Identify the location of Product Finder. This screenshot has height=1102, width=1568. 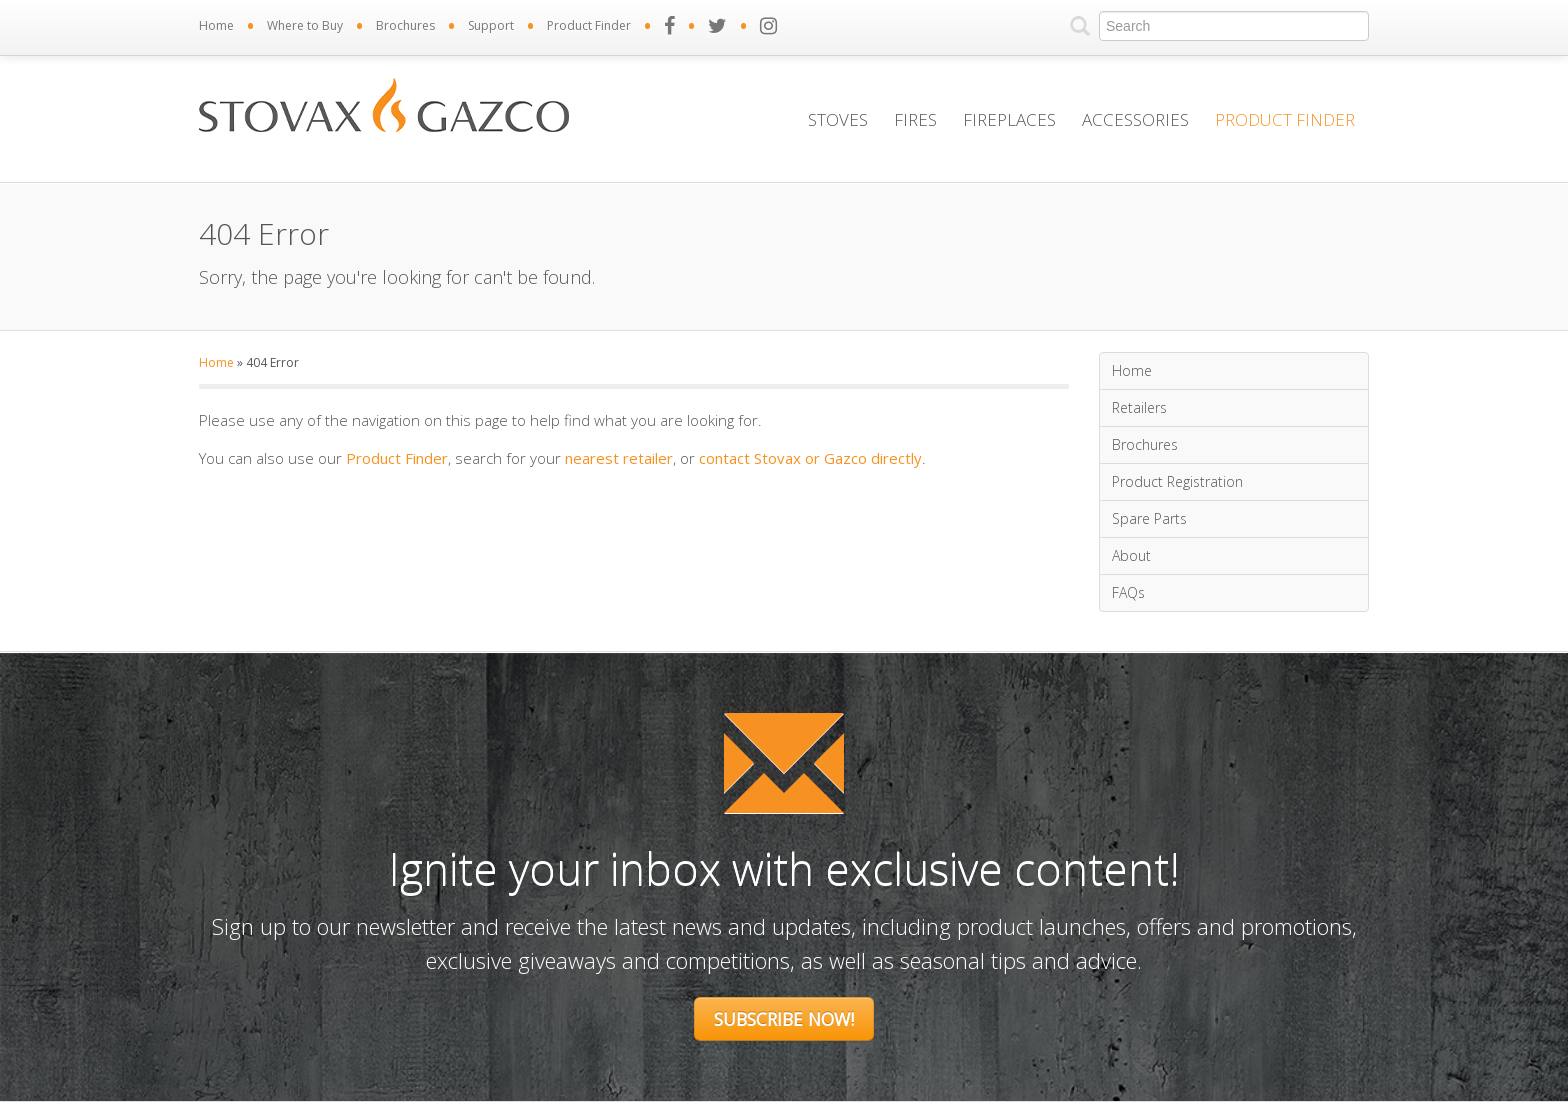
(589, 25).